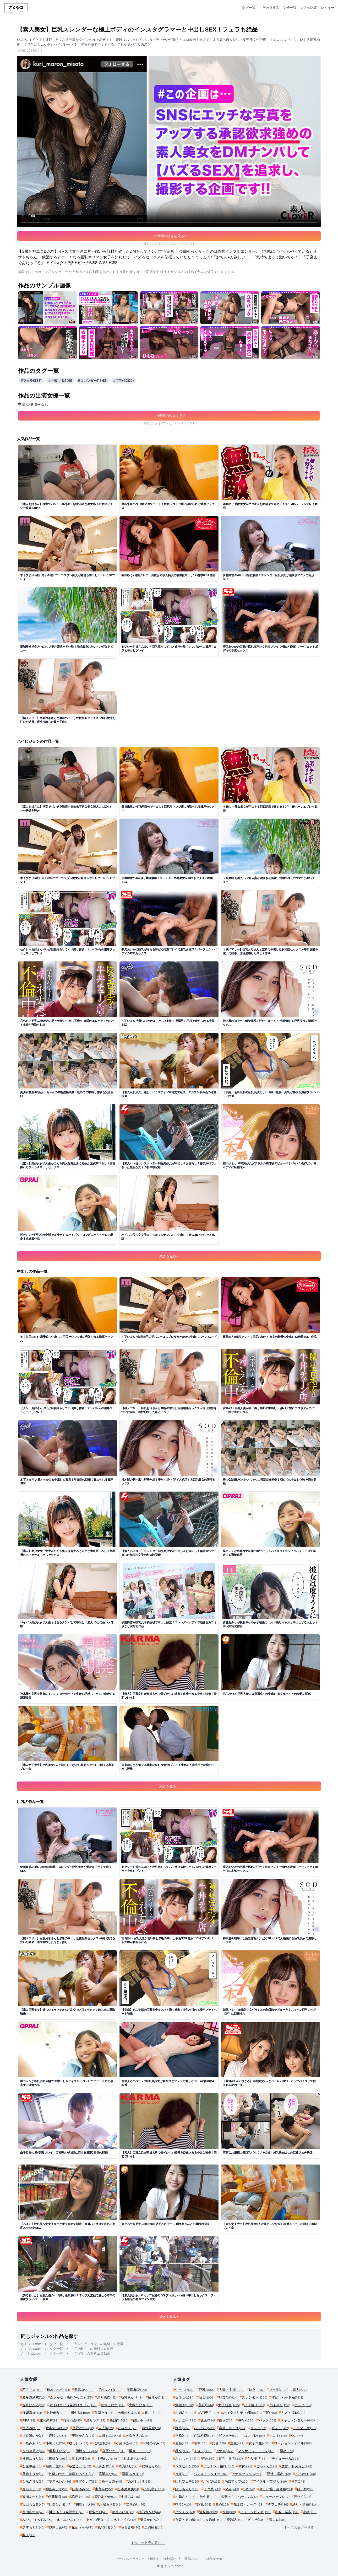 The image size is (338, 2576). I want to click on 松井日奈子, so click(113, 2481).